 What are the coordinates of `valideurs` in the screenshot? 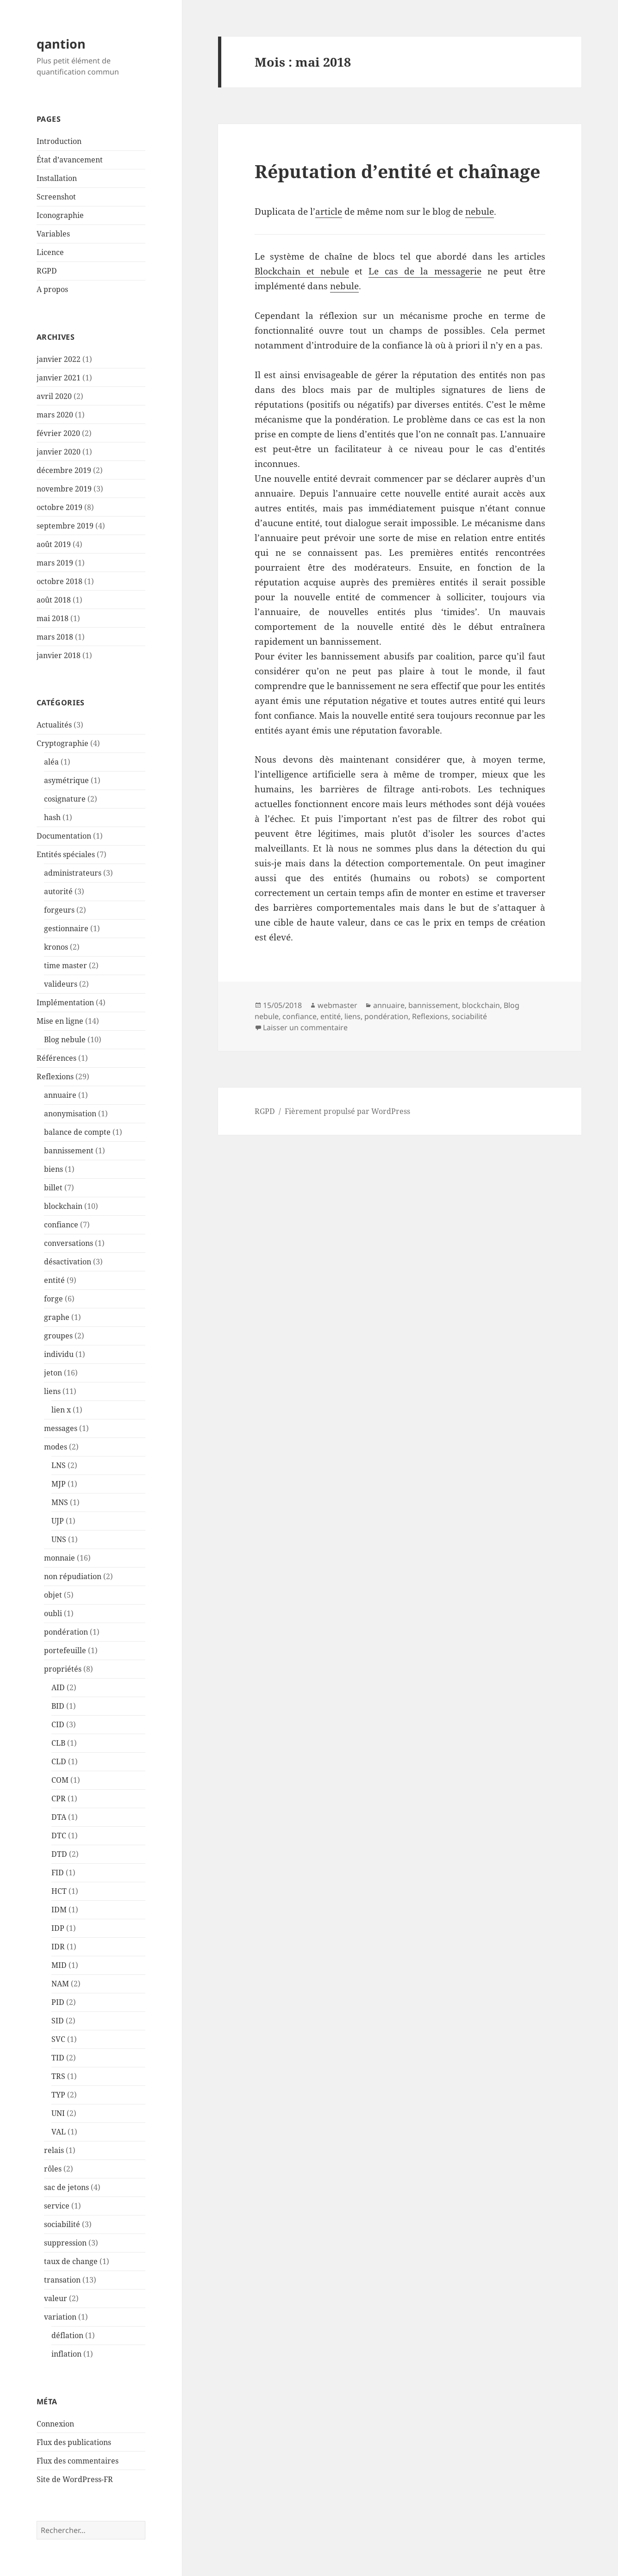 It's located at (60, 984).